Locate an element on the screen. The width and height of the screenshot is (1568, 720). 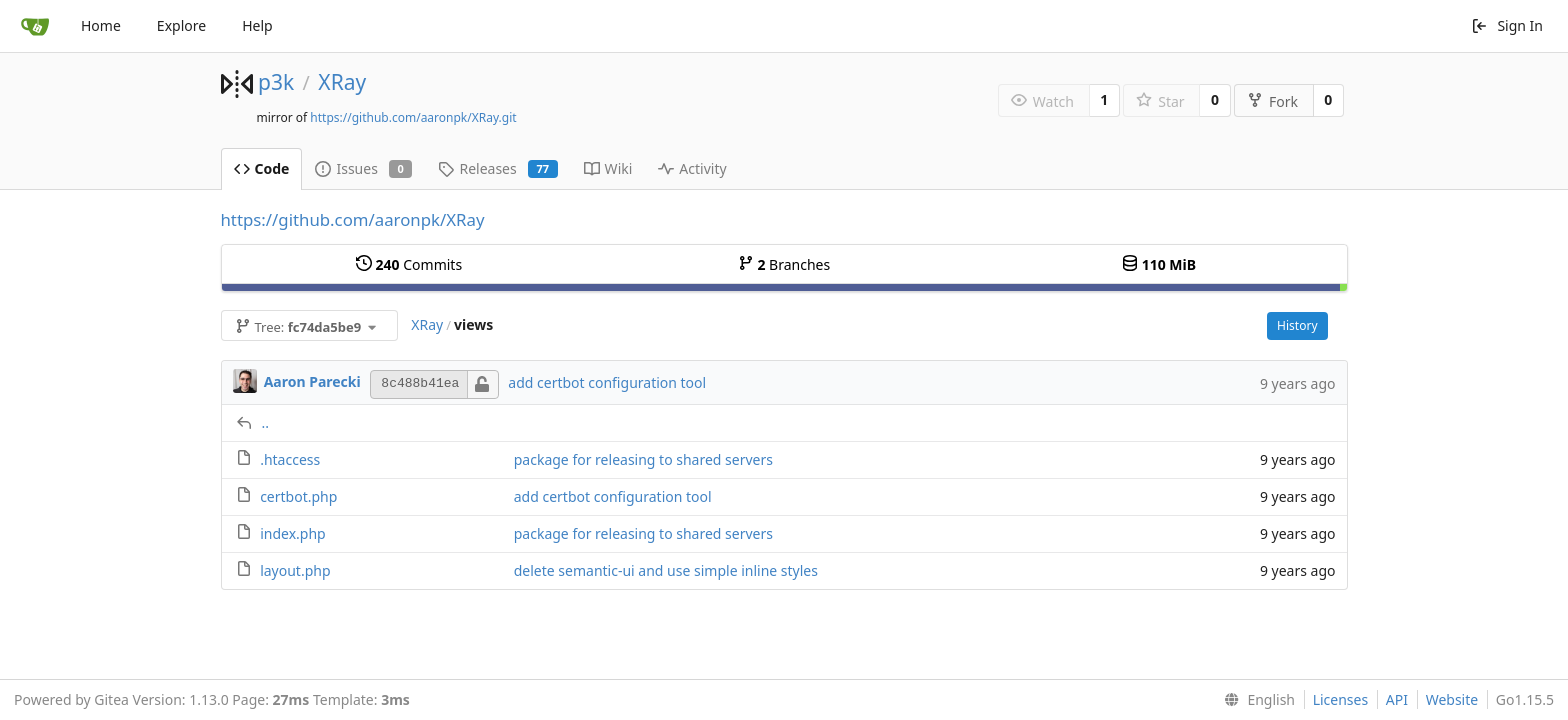
https://github.com/aaronpk/XRay.git is located at coordinates (413, 117).